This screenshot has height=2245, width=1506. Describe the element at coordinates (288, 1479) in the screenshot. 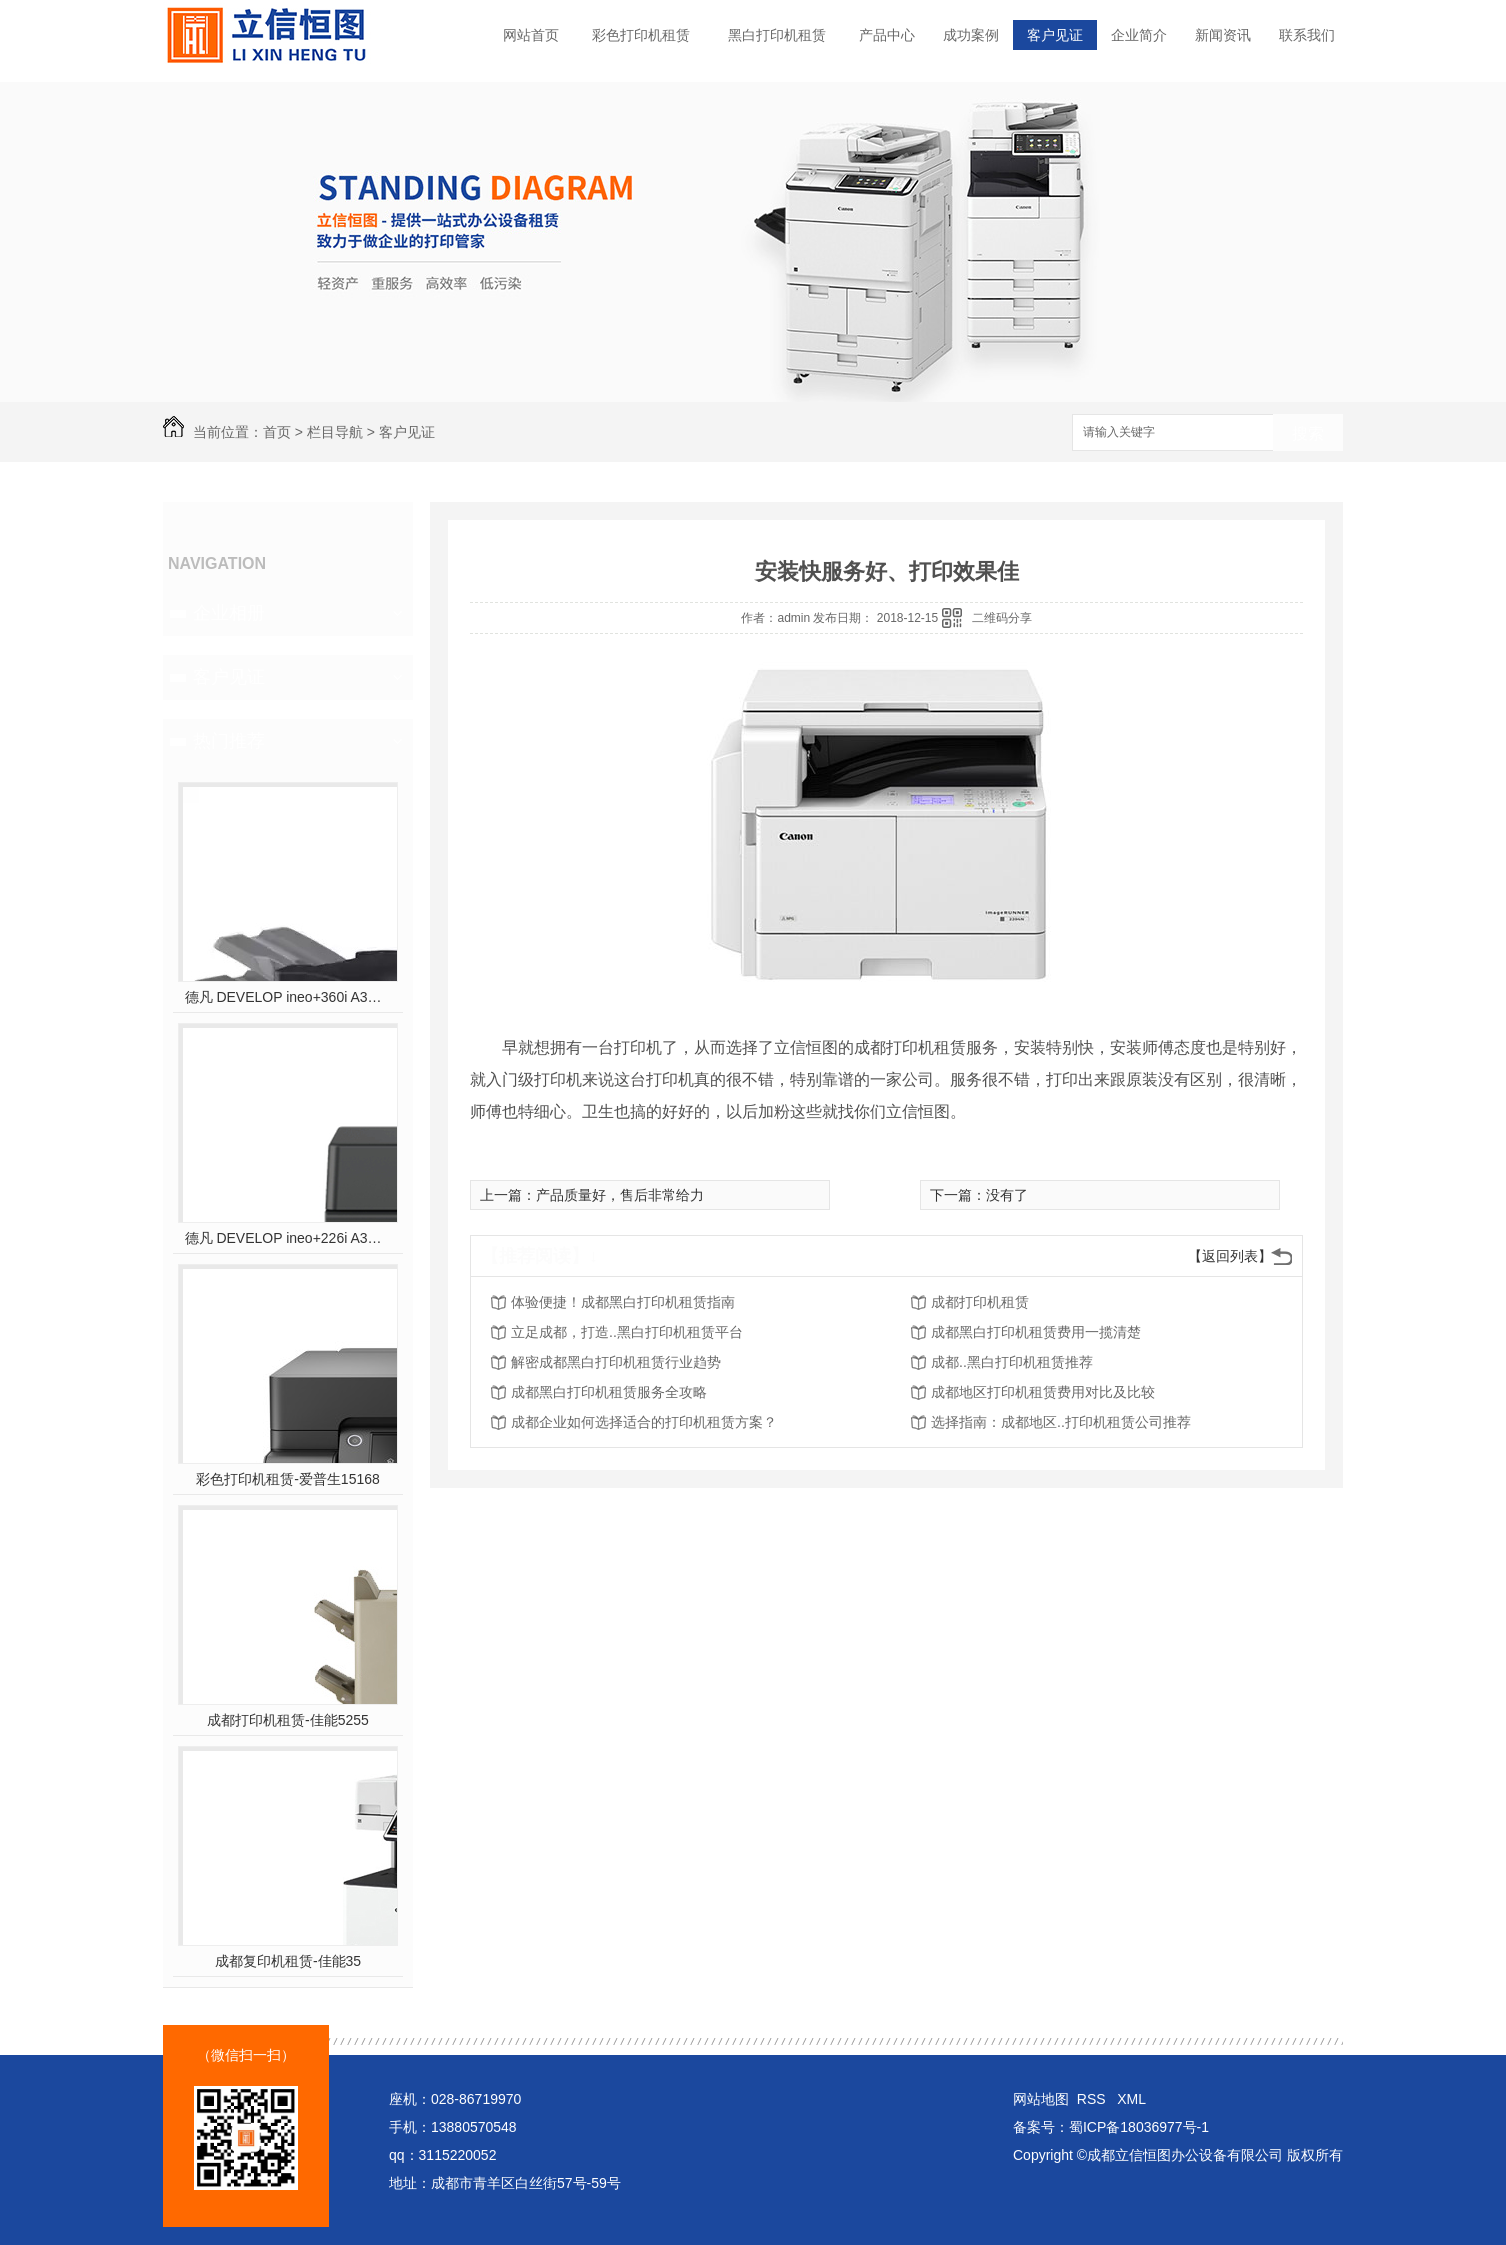

I see `彩色打印机租赁-爱普生15168` at that location.